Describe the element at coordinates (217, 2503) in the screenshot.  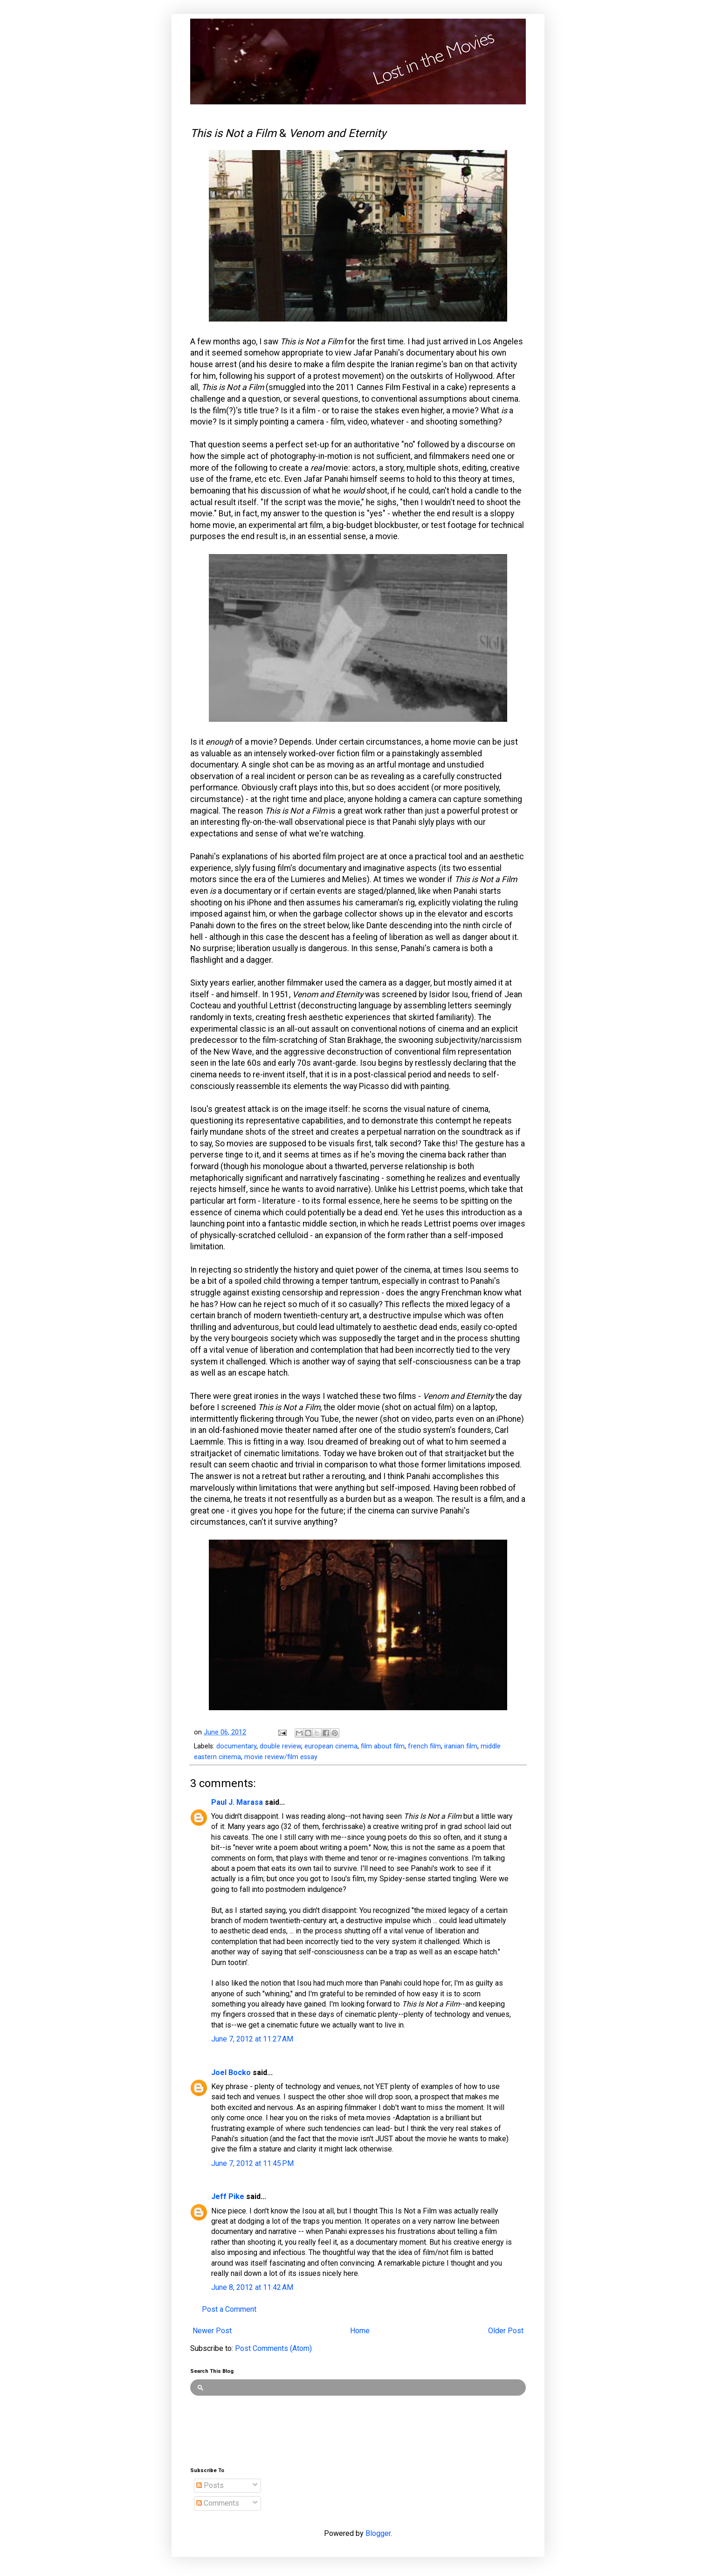
I see `Comments` at that location.